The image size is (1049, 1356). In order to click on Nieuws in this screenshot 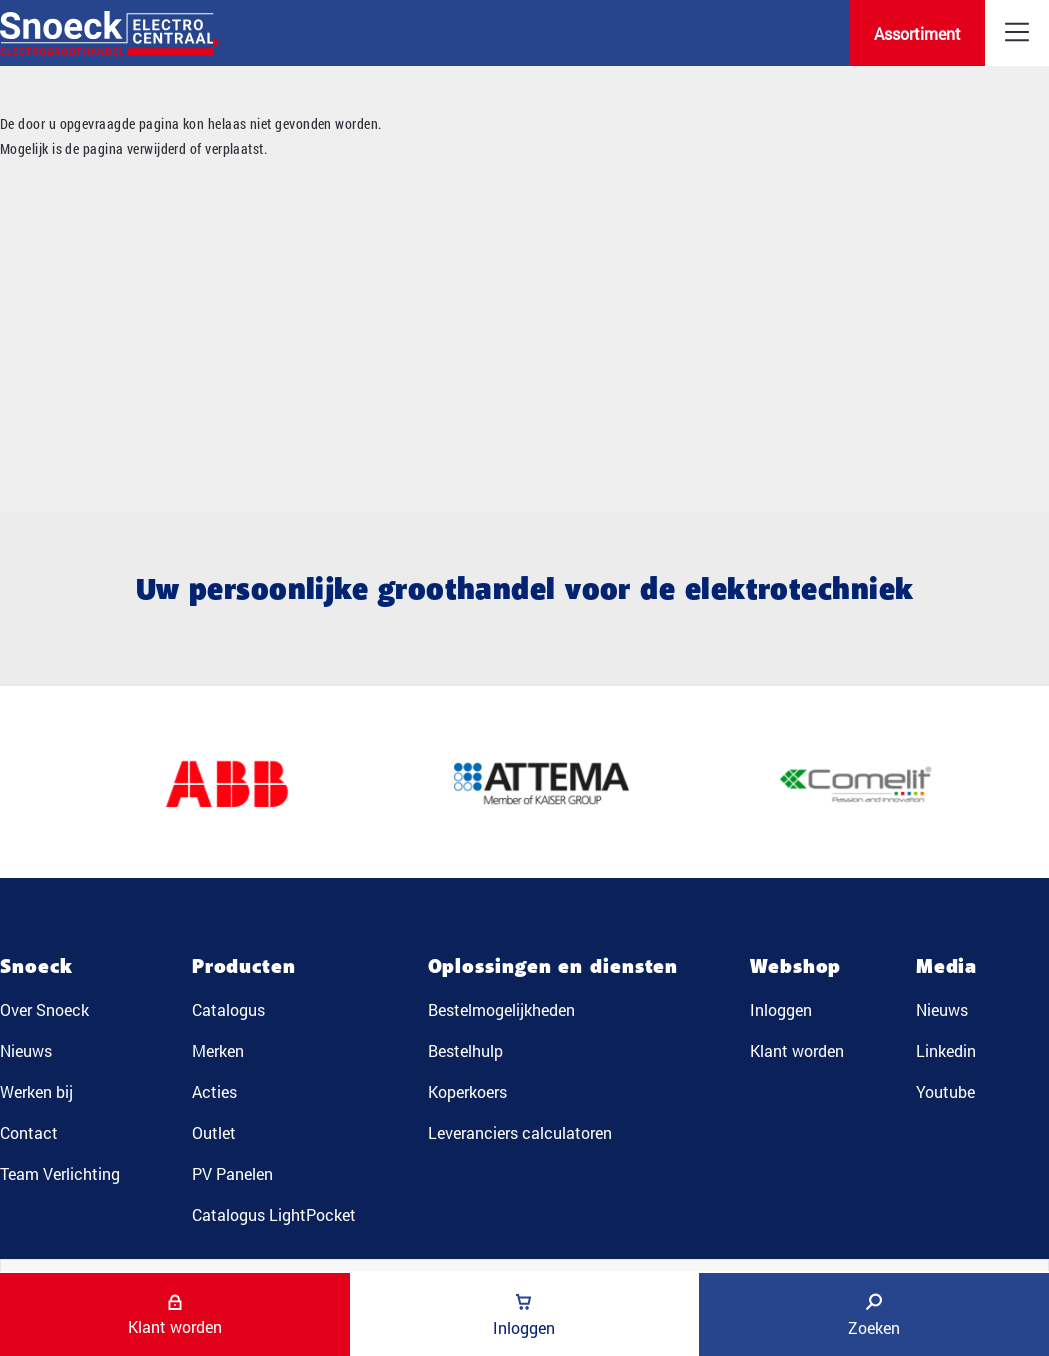, I will do `click(26, 1050)`.